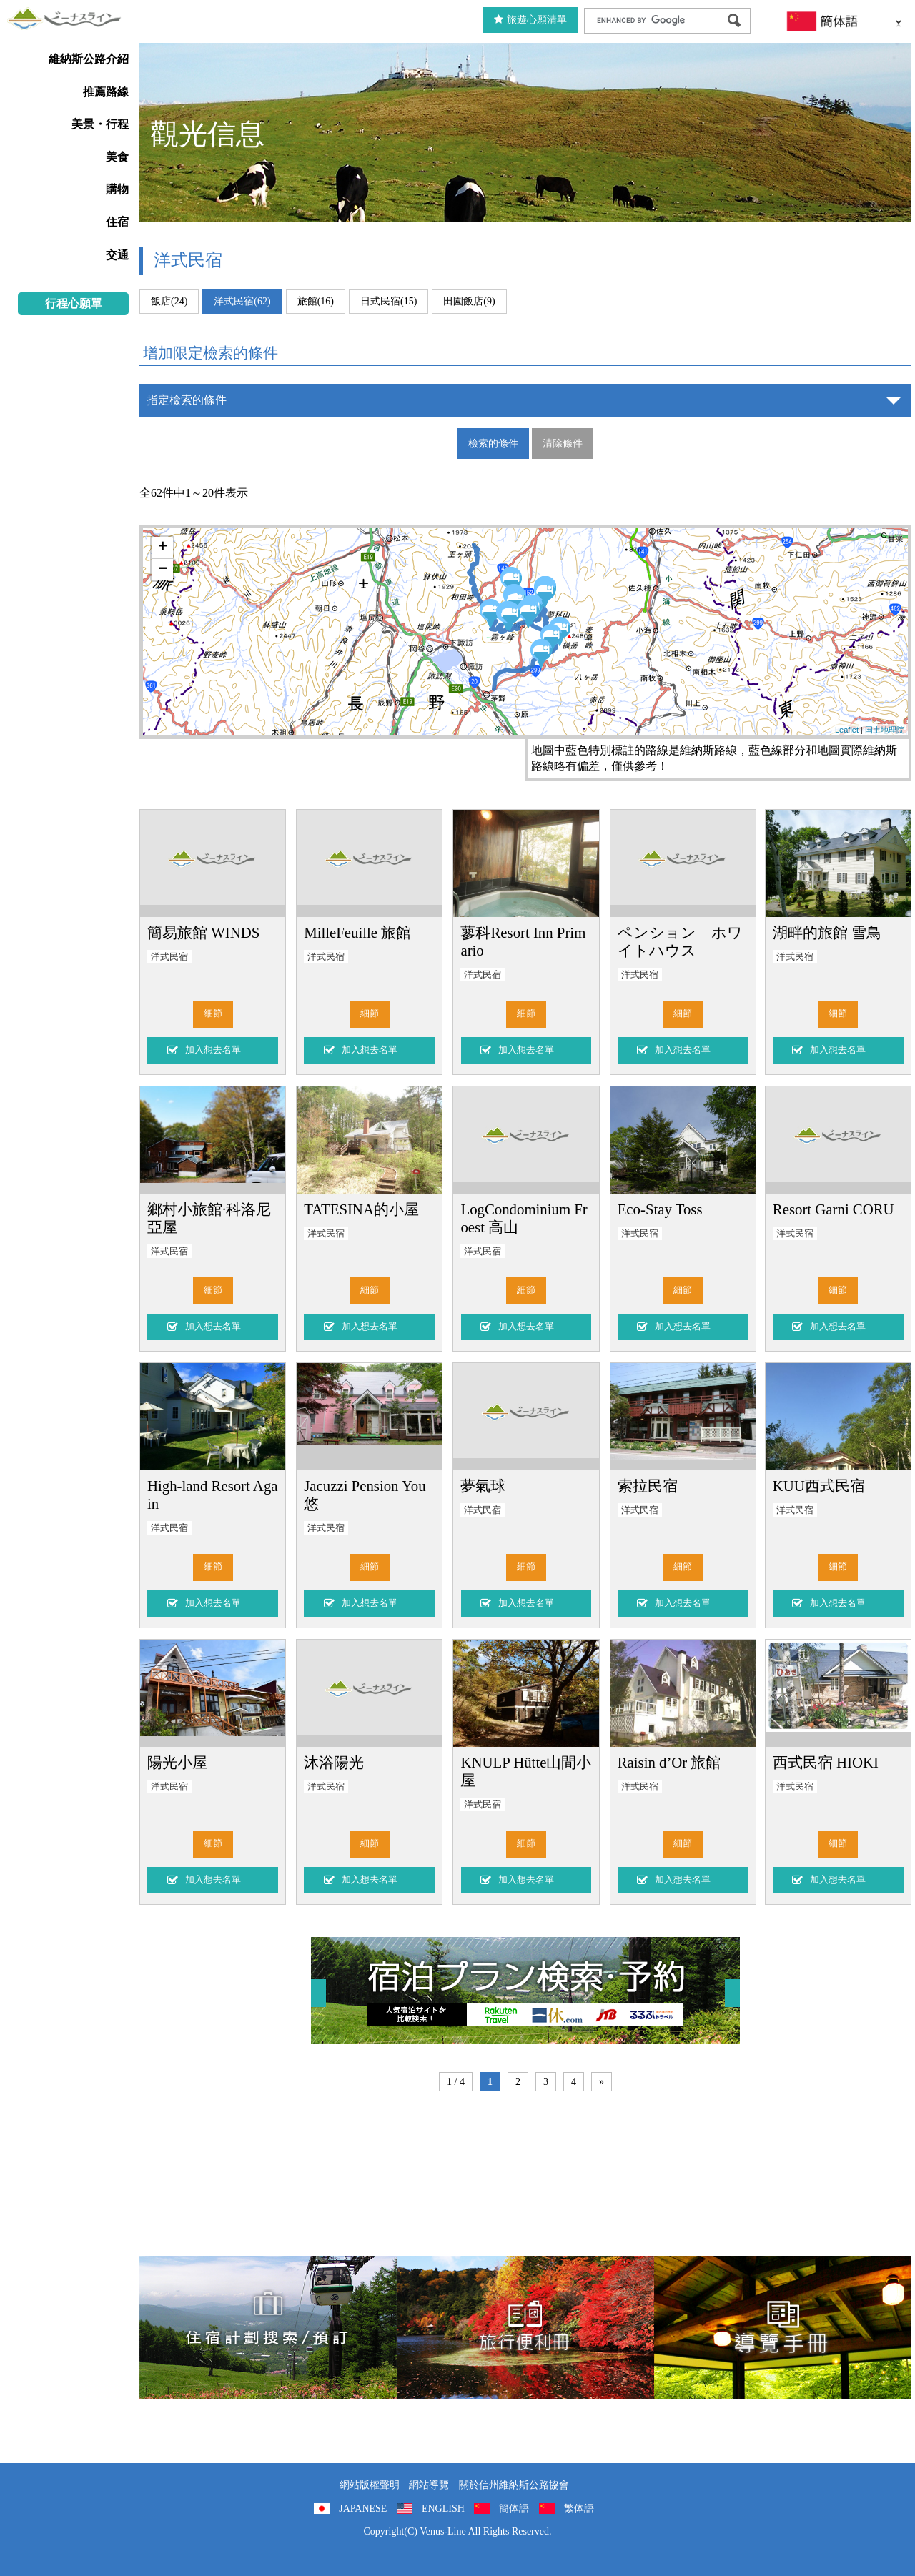 The height and width of the screenshot is (2576, 915). Describe the element at coordinates (334, 1762) in the screenshot. I see `沐浴陽光` at that location.